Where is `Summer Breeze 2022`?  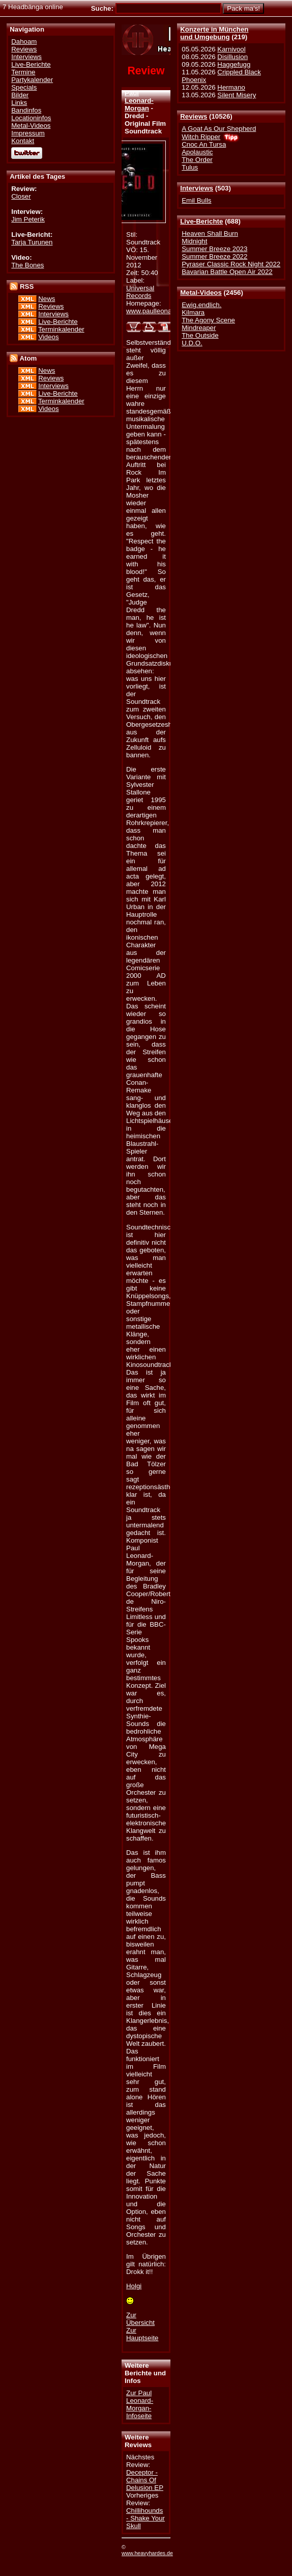
Summer Breeze 2022 is located at coordinates (214, 256).